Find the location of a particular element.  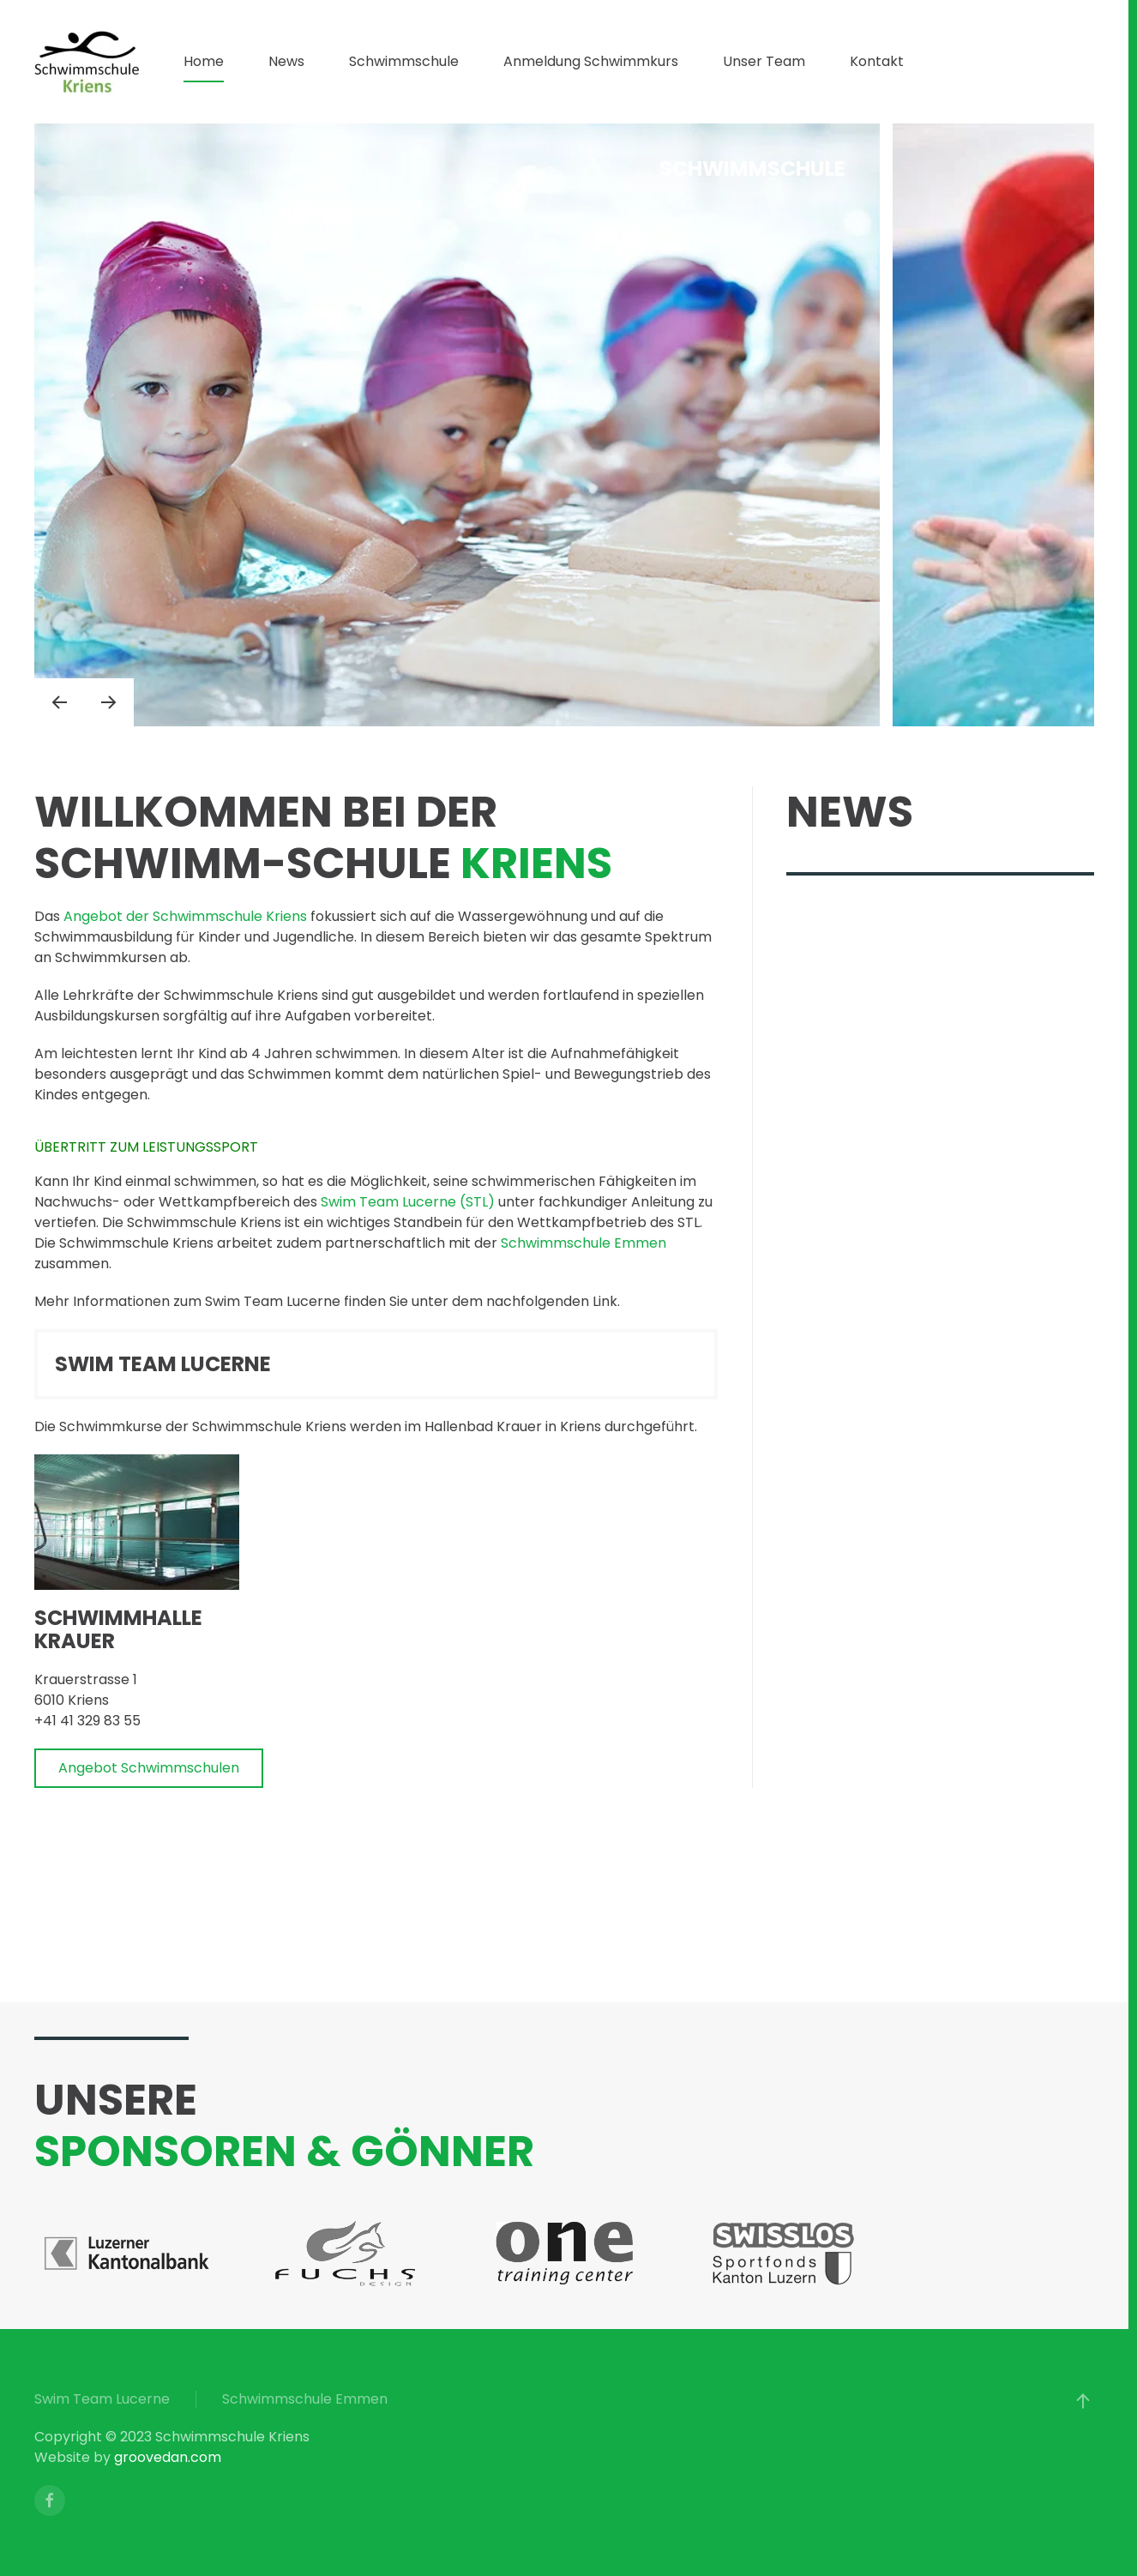

Swim Team Lucerne (STL) is located at coordinates (409, 1202).